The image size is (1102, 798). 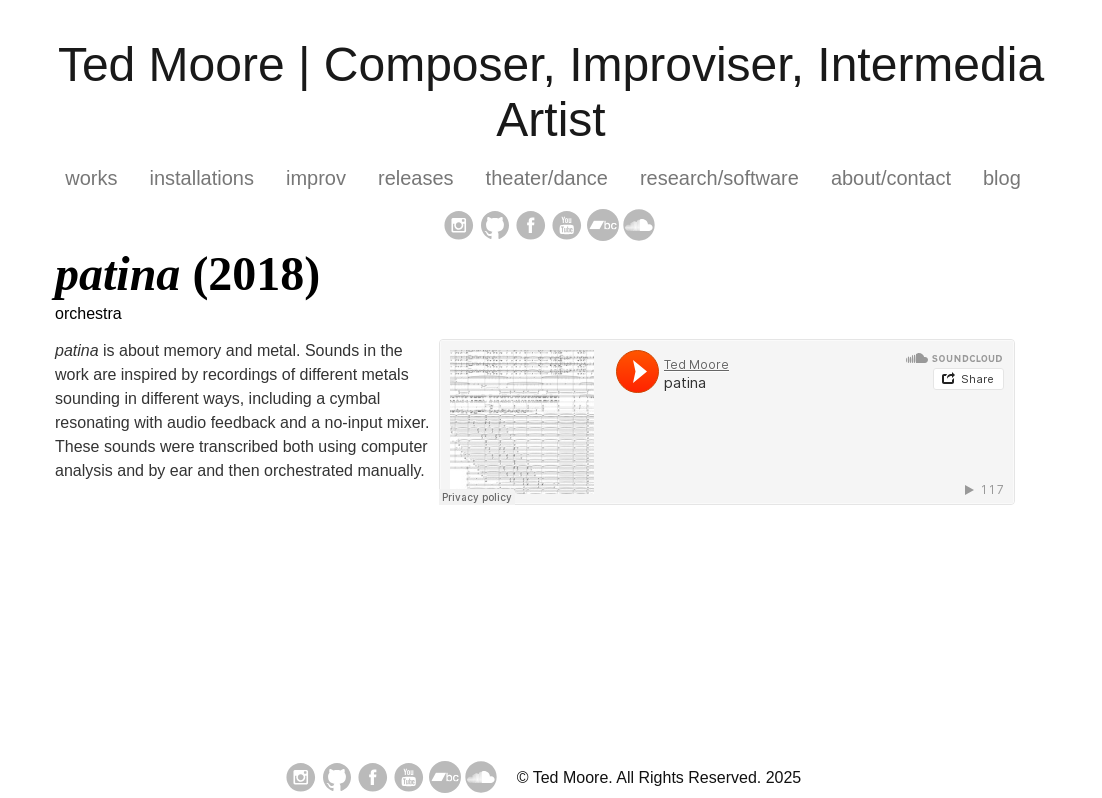 What do you see at coordinates (547, 178) in the screenshot?
I see `theater/dance` at bounding box center [547, 178].